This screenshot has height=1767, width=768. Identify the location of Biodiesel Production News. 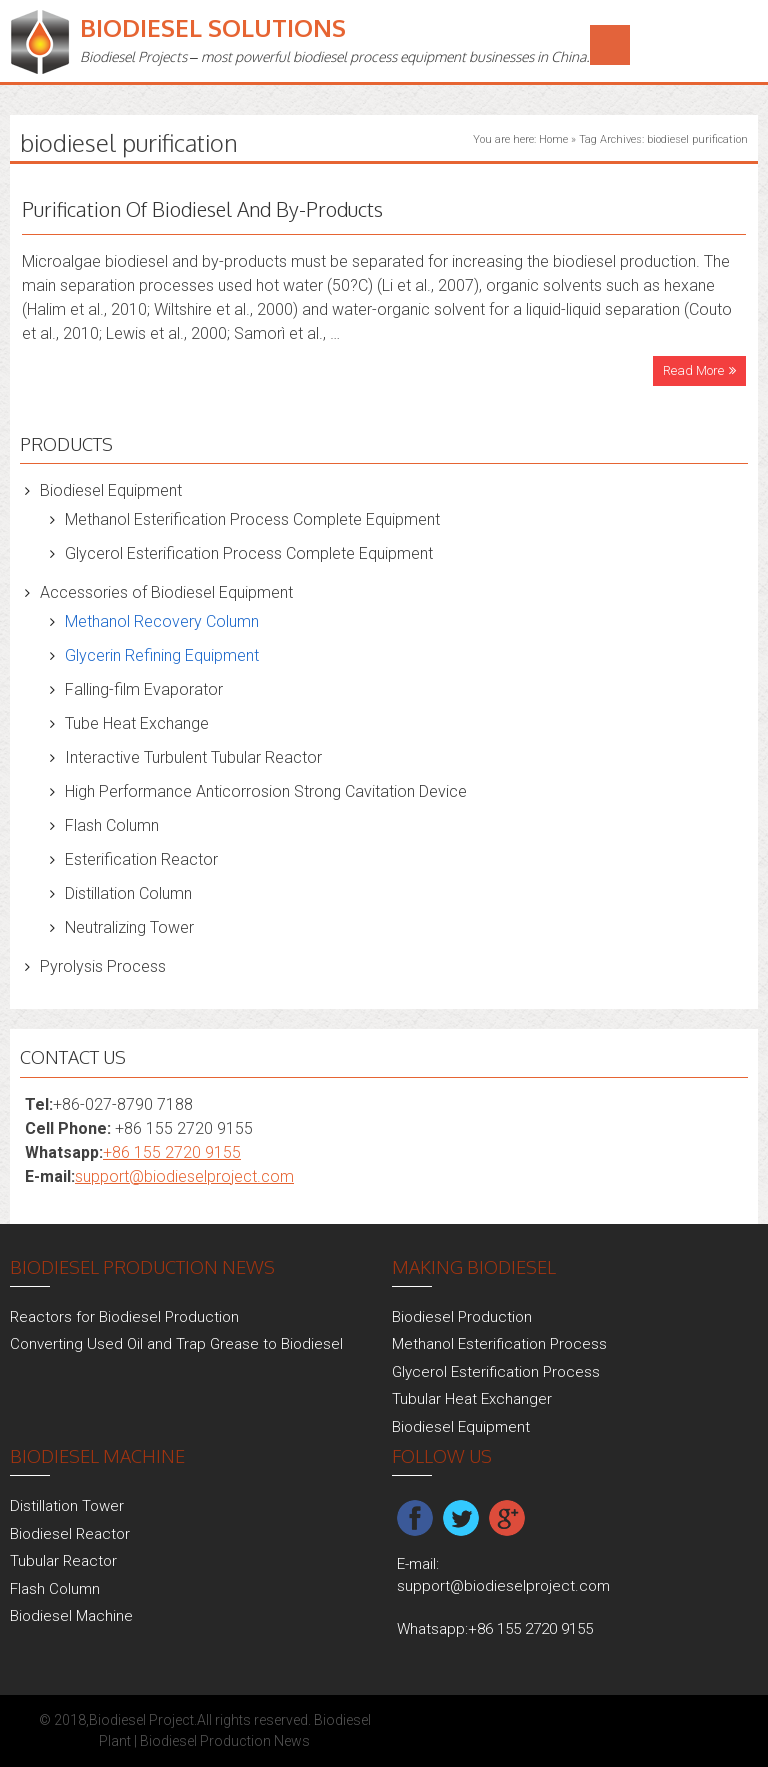
(225, 1741).